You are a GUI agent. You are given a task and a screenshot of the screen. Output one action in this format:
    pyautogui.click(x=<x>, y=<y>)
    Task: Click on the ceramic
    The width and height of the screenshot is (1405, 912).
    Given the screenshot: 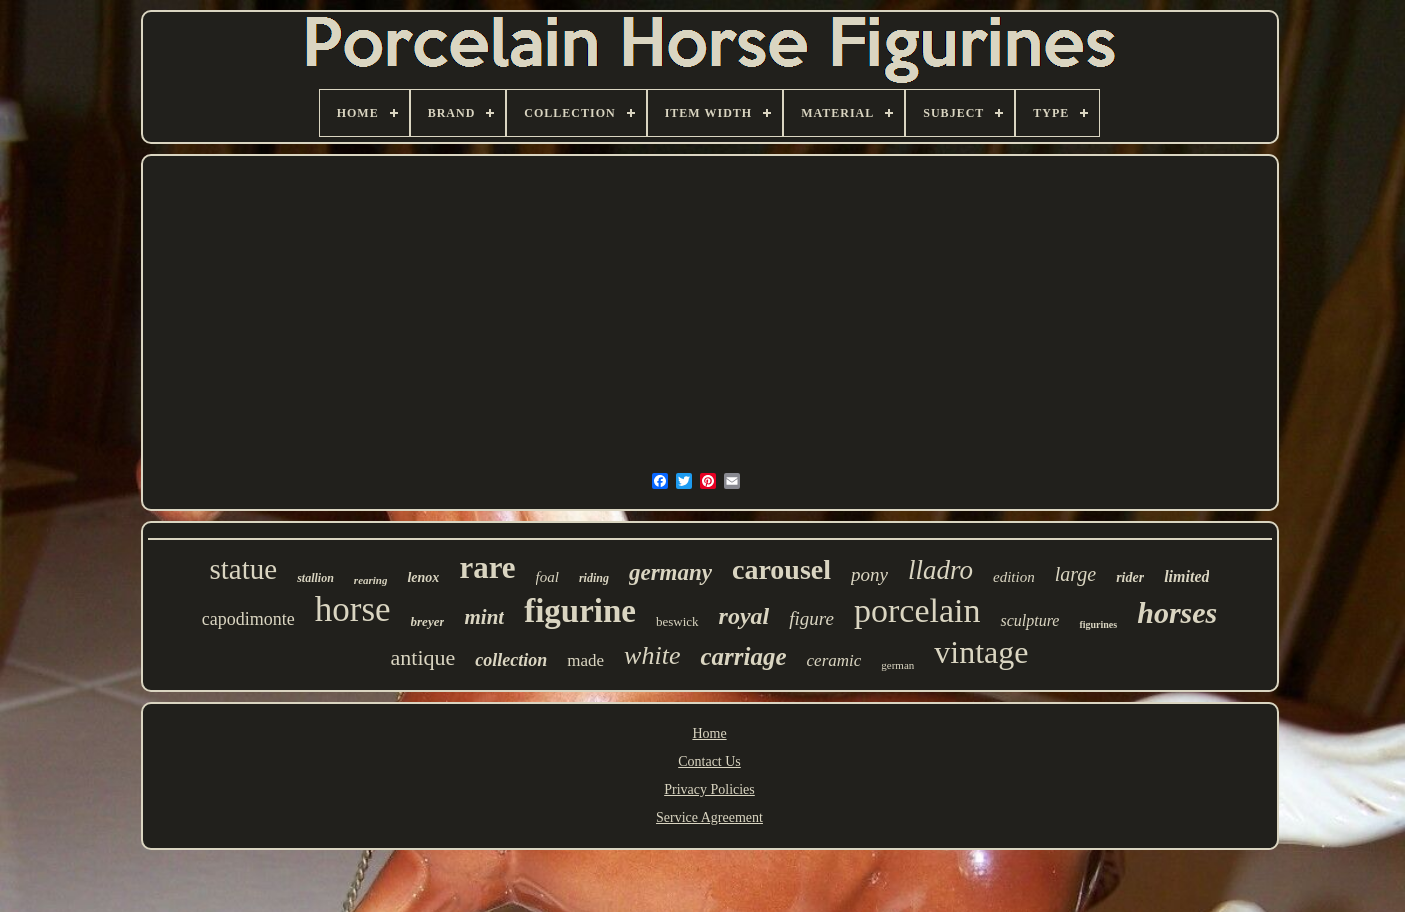 What is the action you would take?
    pyautogui.click(x=834, y=660)
    